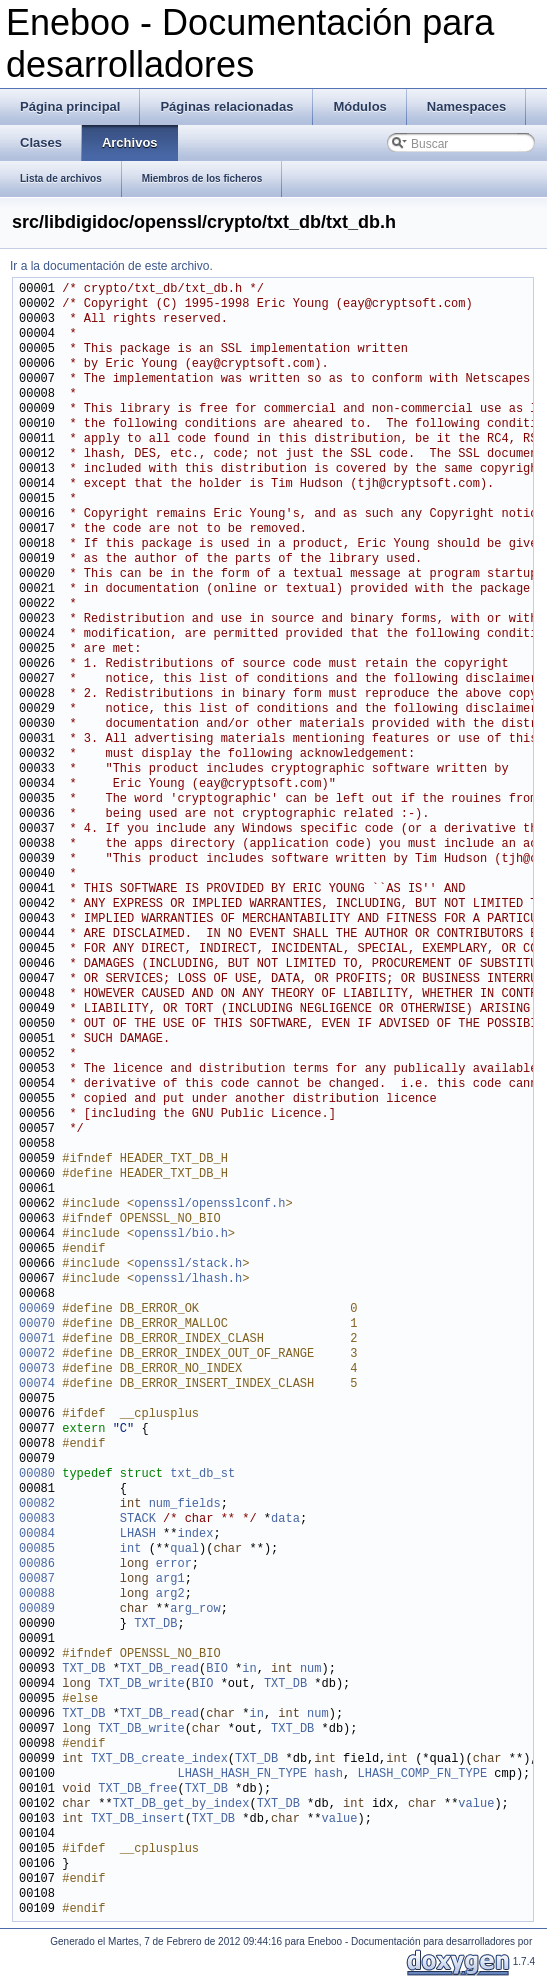 This screenshot has width=547, height=1978. What do you see at coordinates (138, 1519) in the screenshot?
I see `STACK` at bounding box center [138, 1519].